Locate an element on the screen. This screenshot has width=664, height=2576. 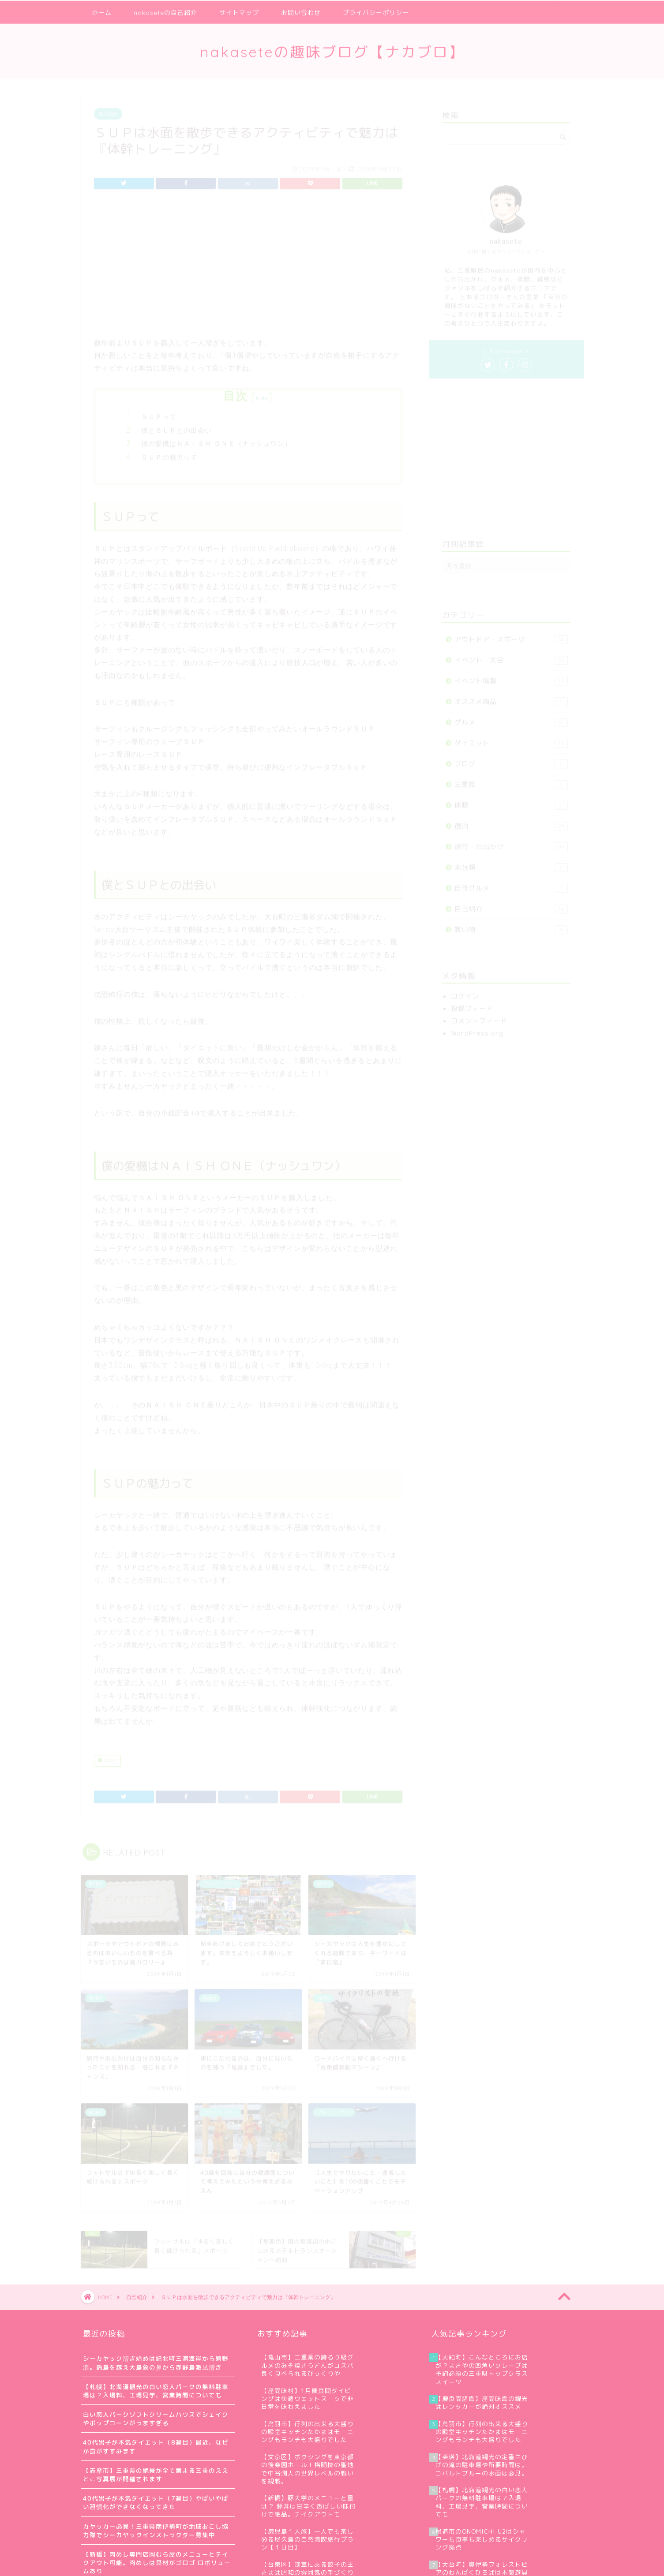
[Advertisement] is located at coordinates (248, 267).